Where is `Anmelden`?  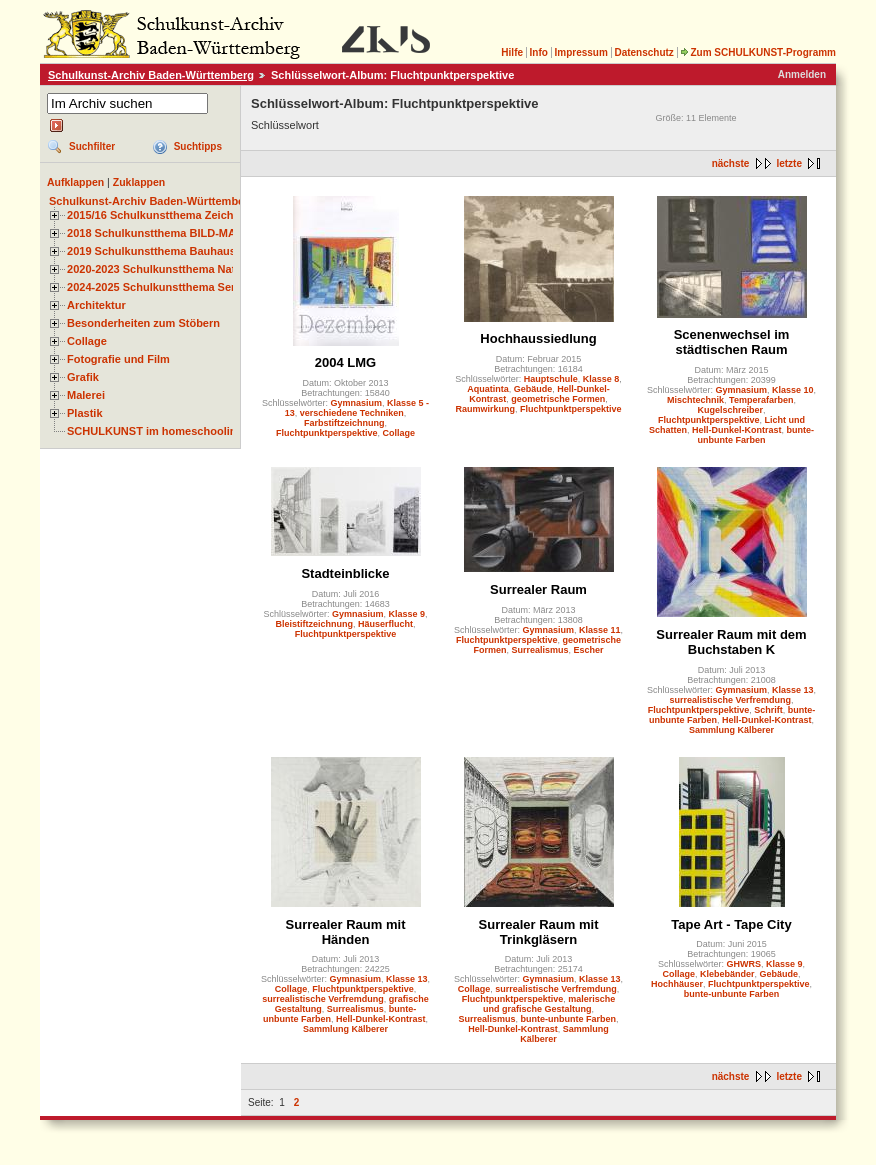 Anmelden is located at coordinates (802, 74).